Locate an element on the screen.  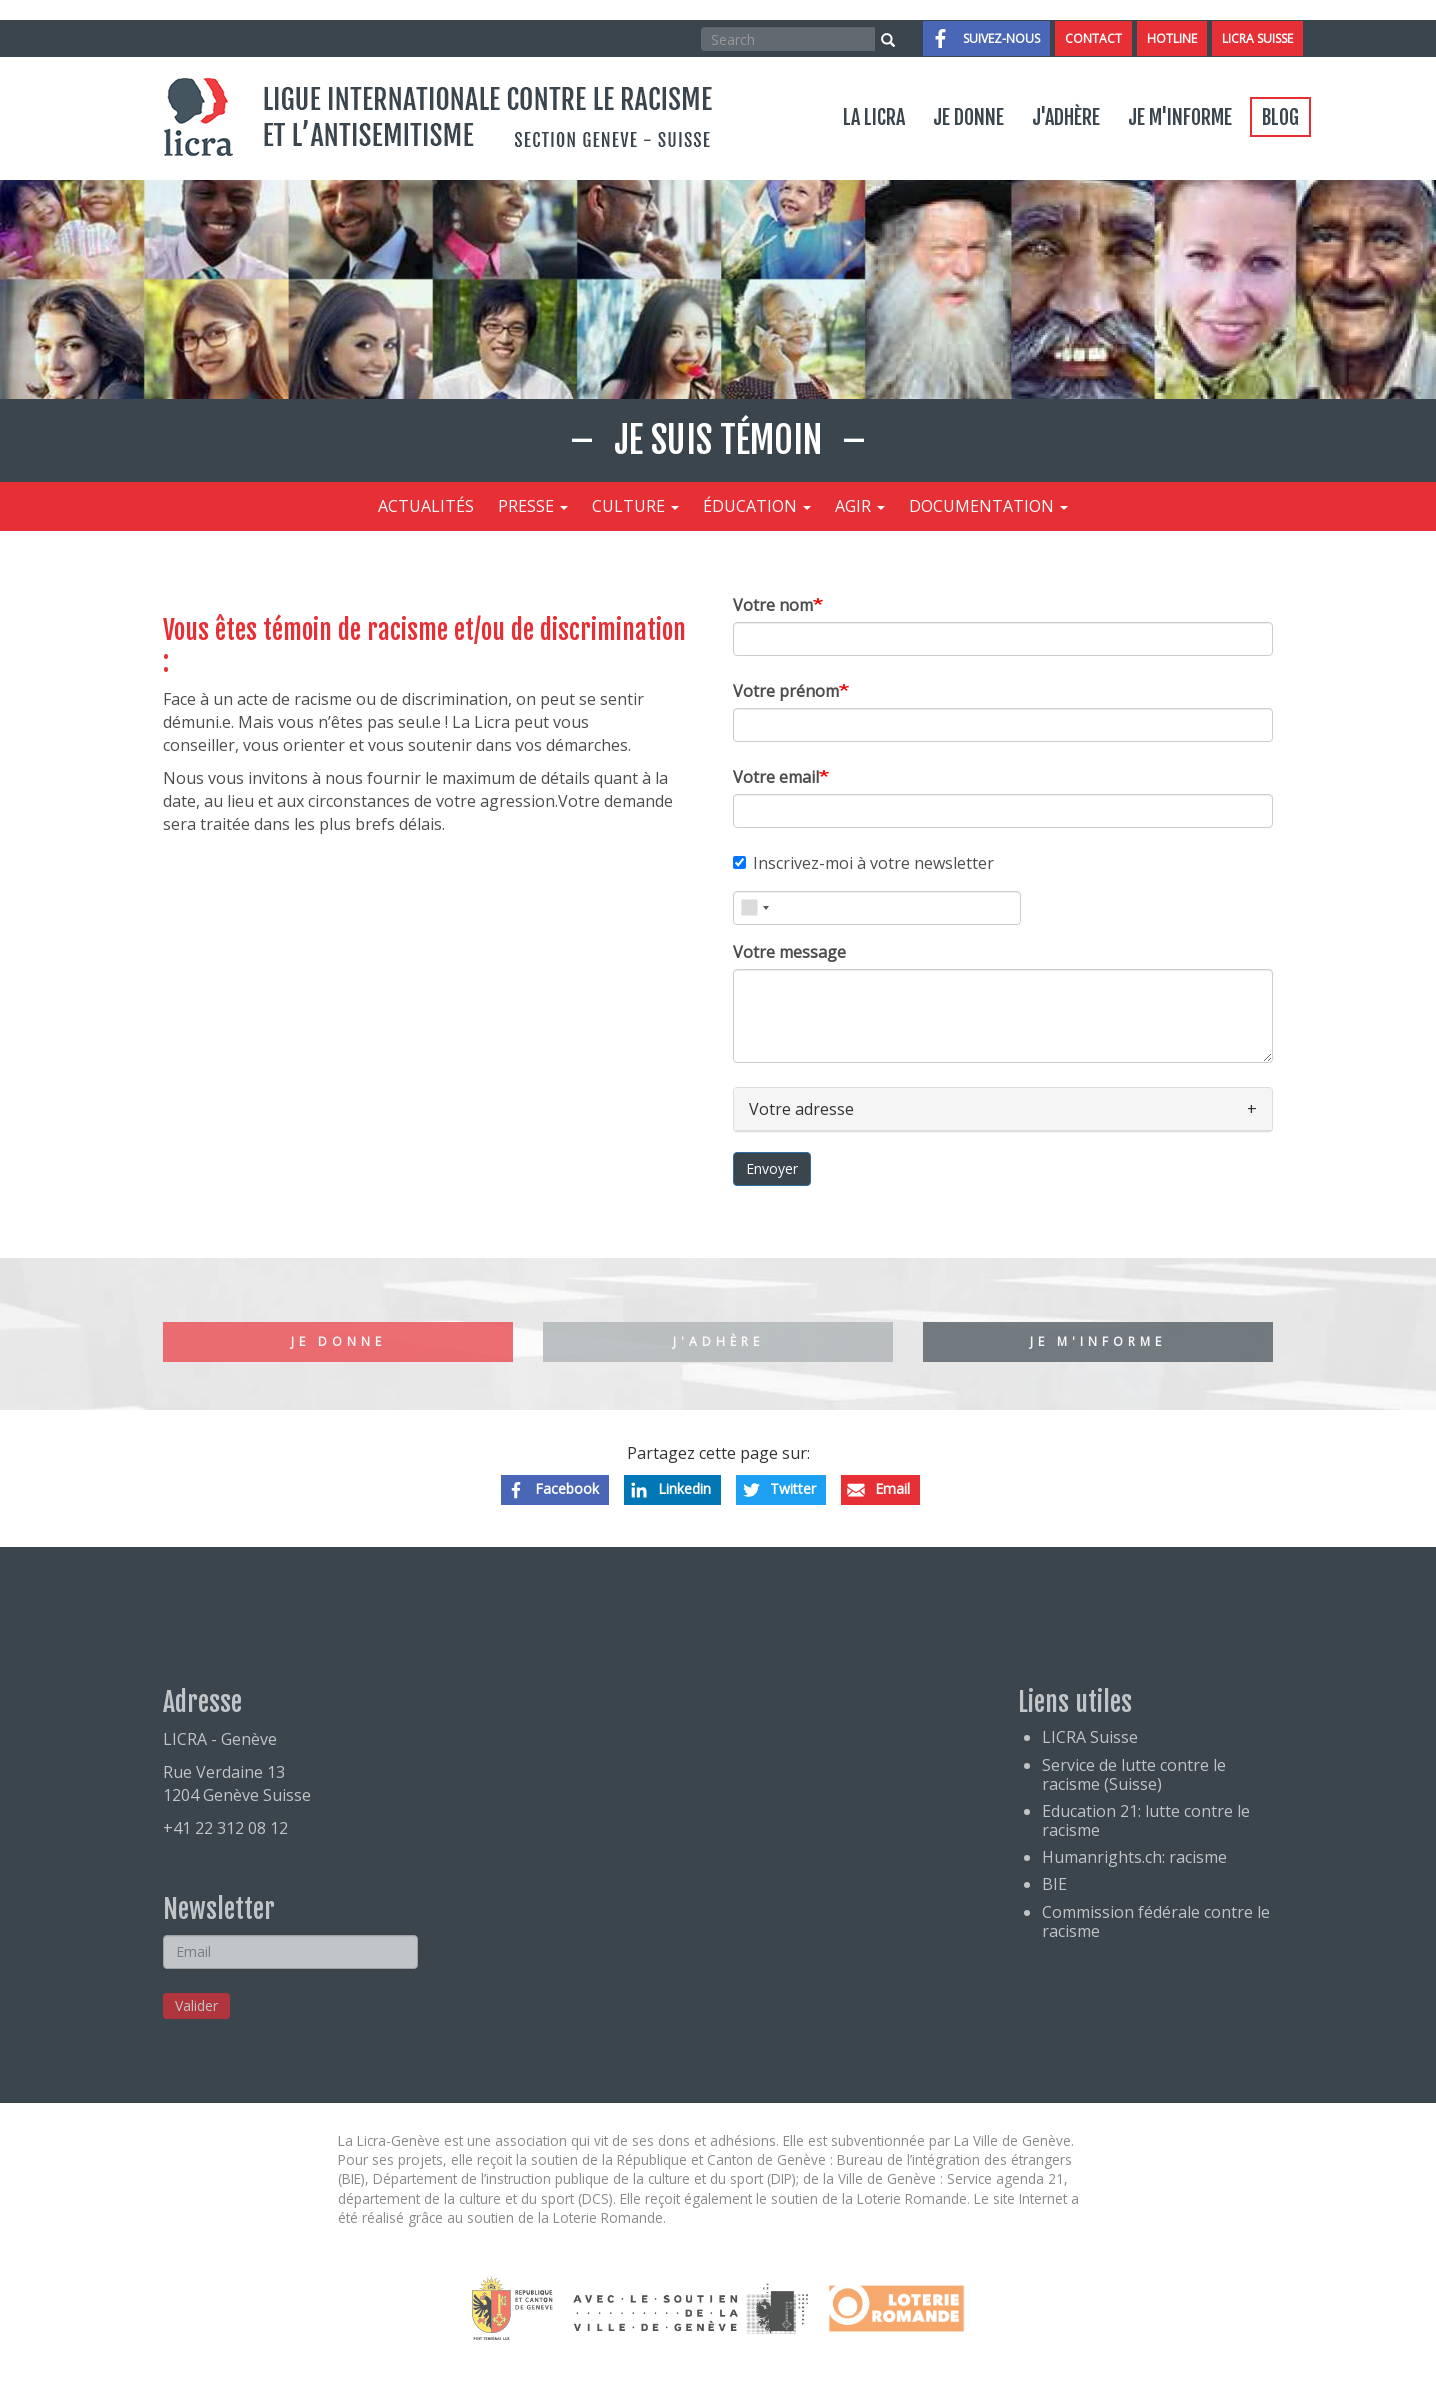
BIE is located at coordinates (1054, 1884).